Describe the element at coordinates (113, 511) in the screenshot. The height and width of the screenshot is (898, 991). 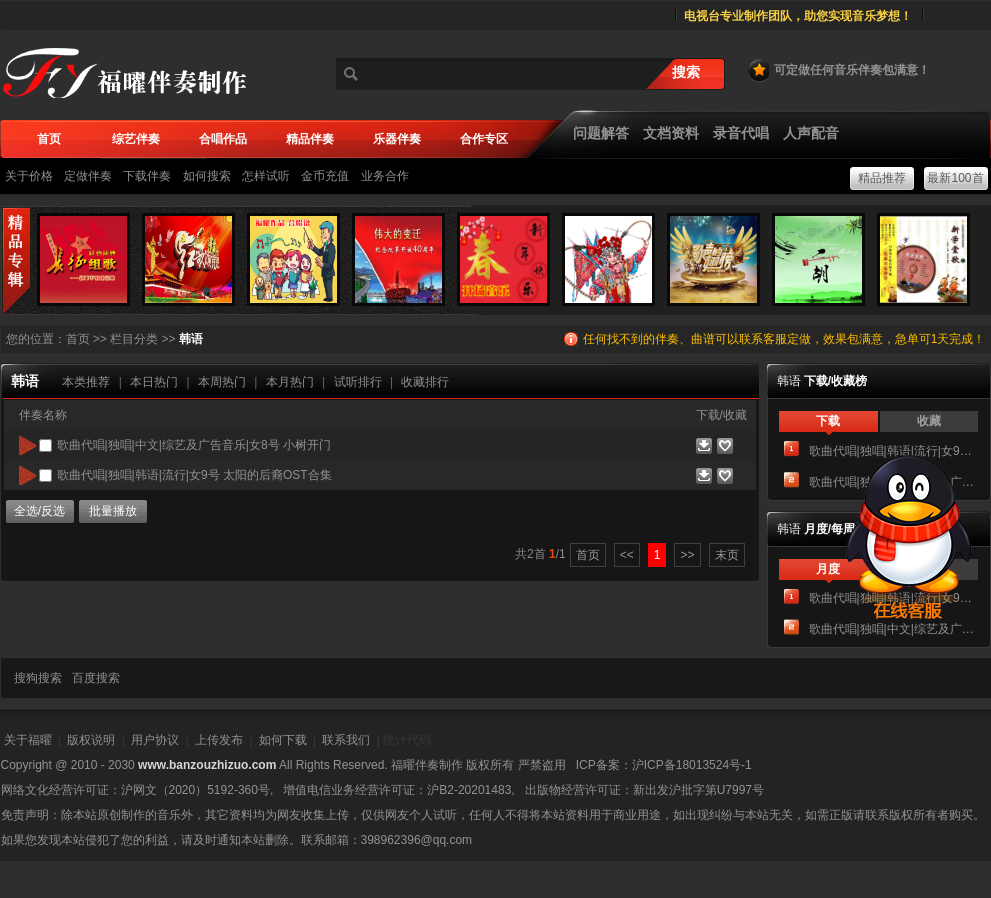
I see `批量播放` at that location.